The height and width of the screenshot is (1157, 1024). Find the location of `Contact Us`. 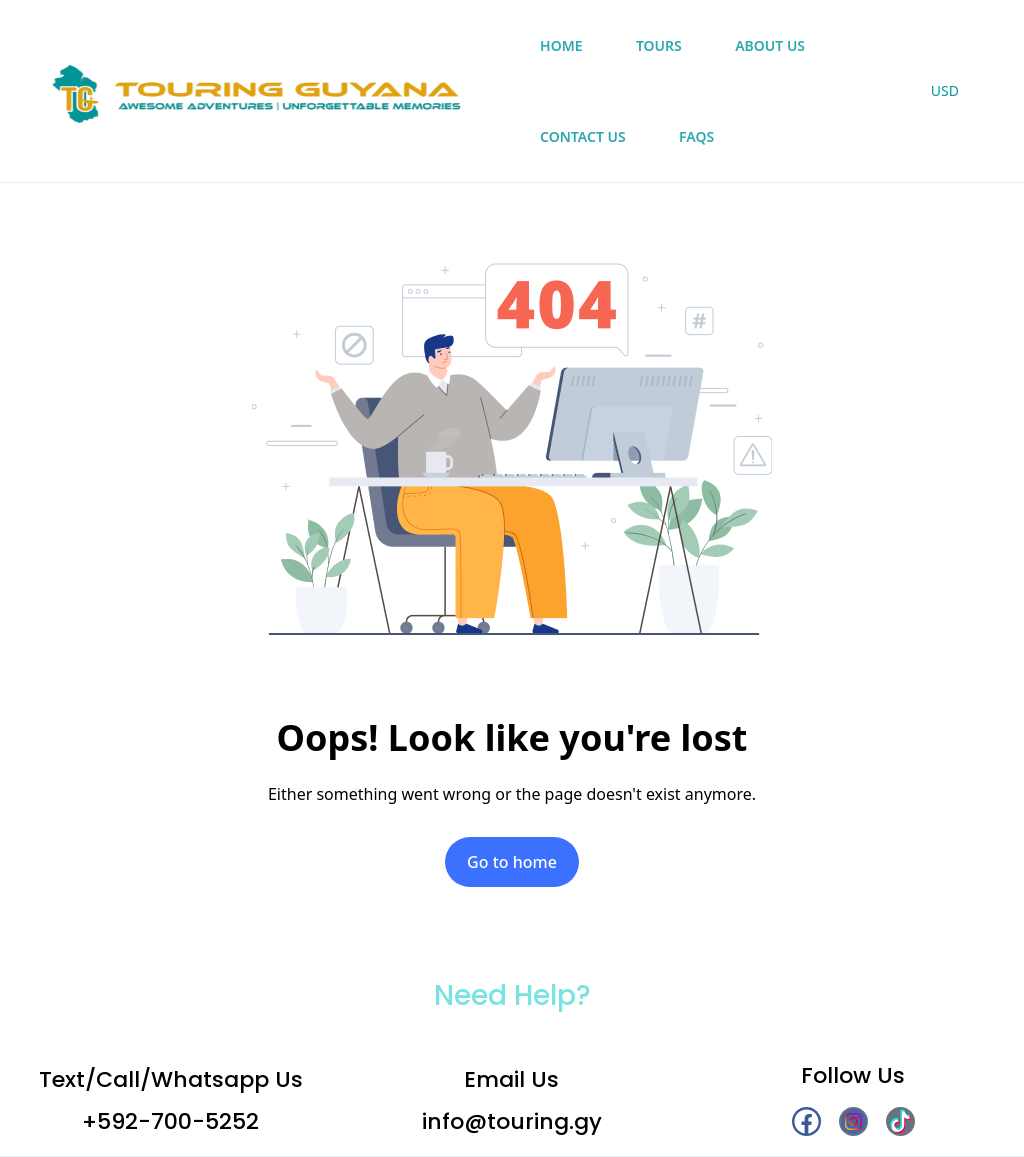

Contact Us is located at coordinates (583, 136).